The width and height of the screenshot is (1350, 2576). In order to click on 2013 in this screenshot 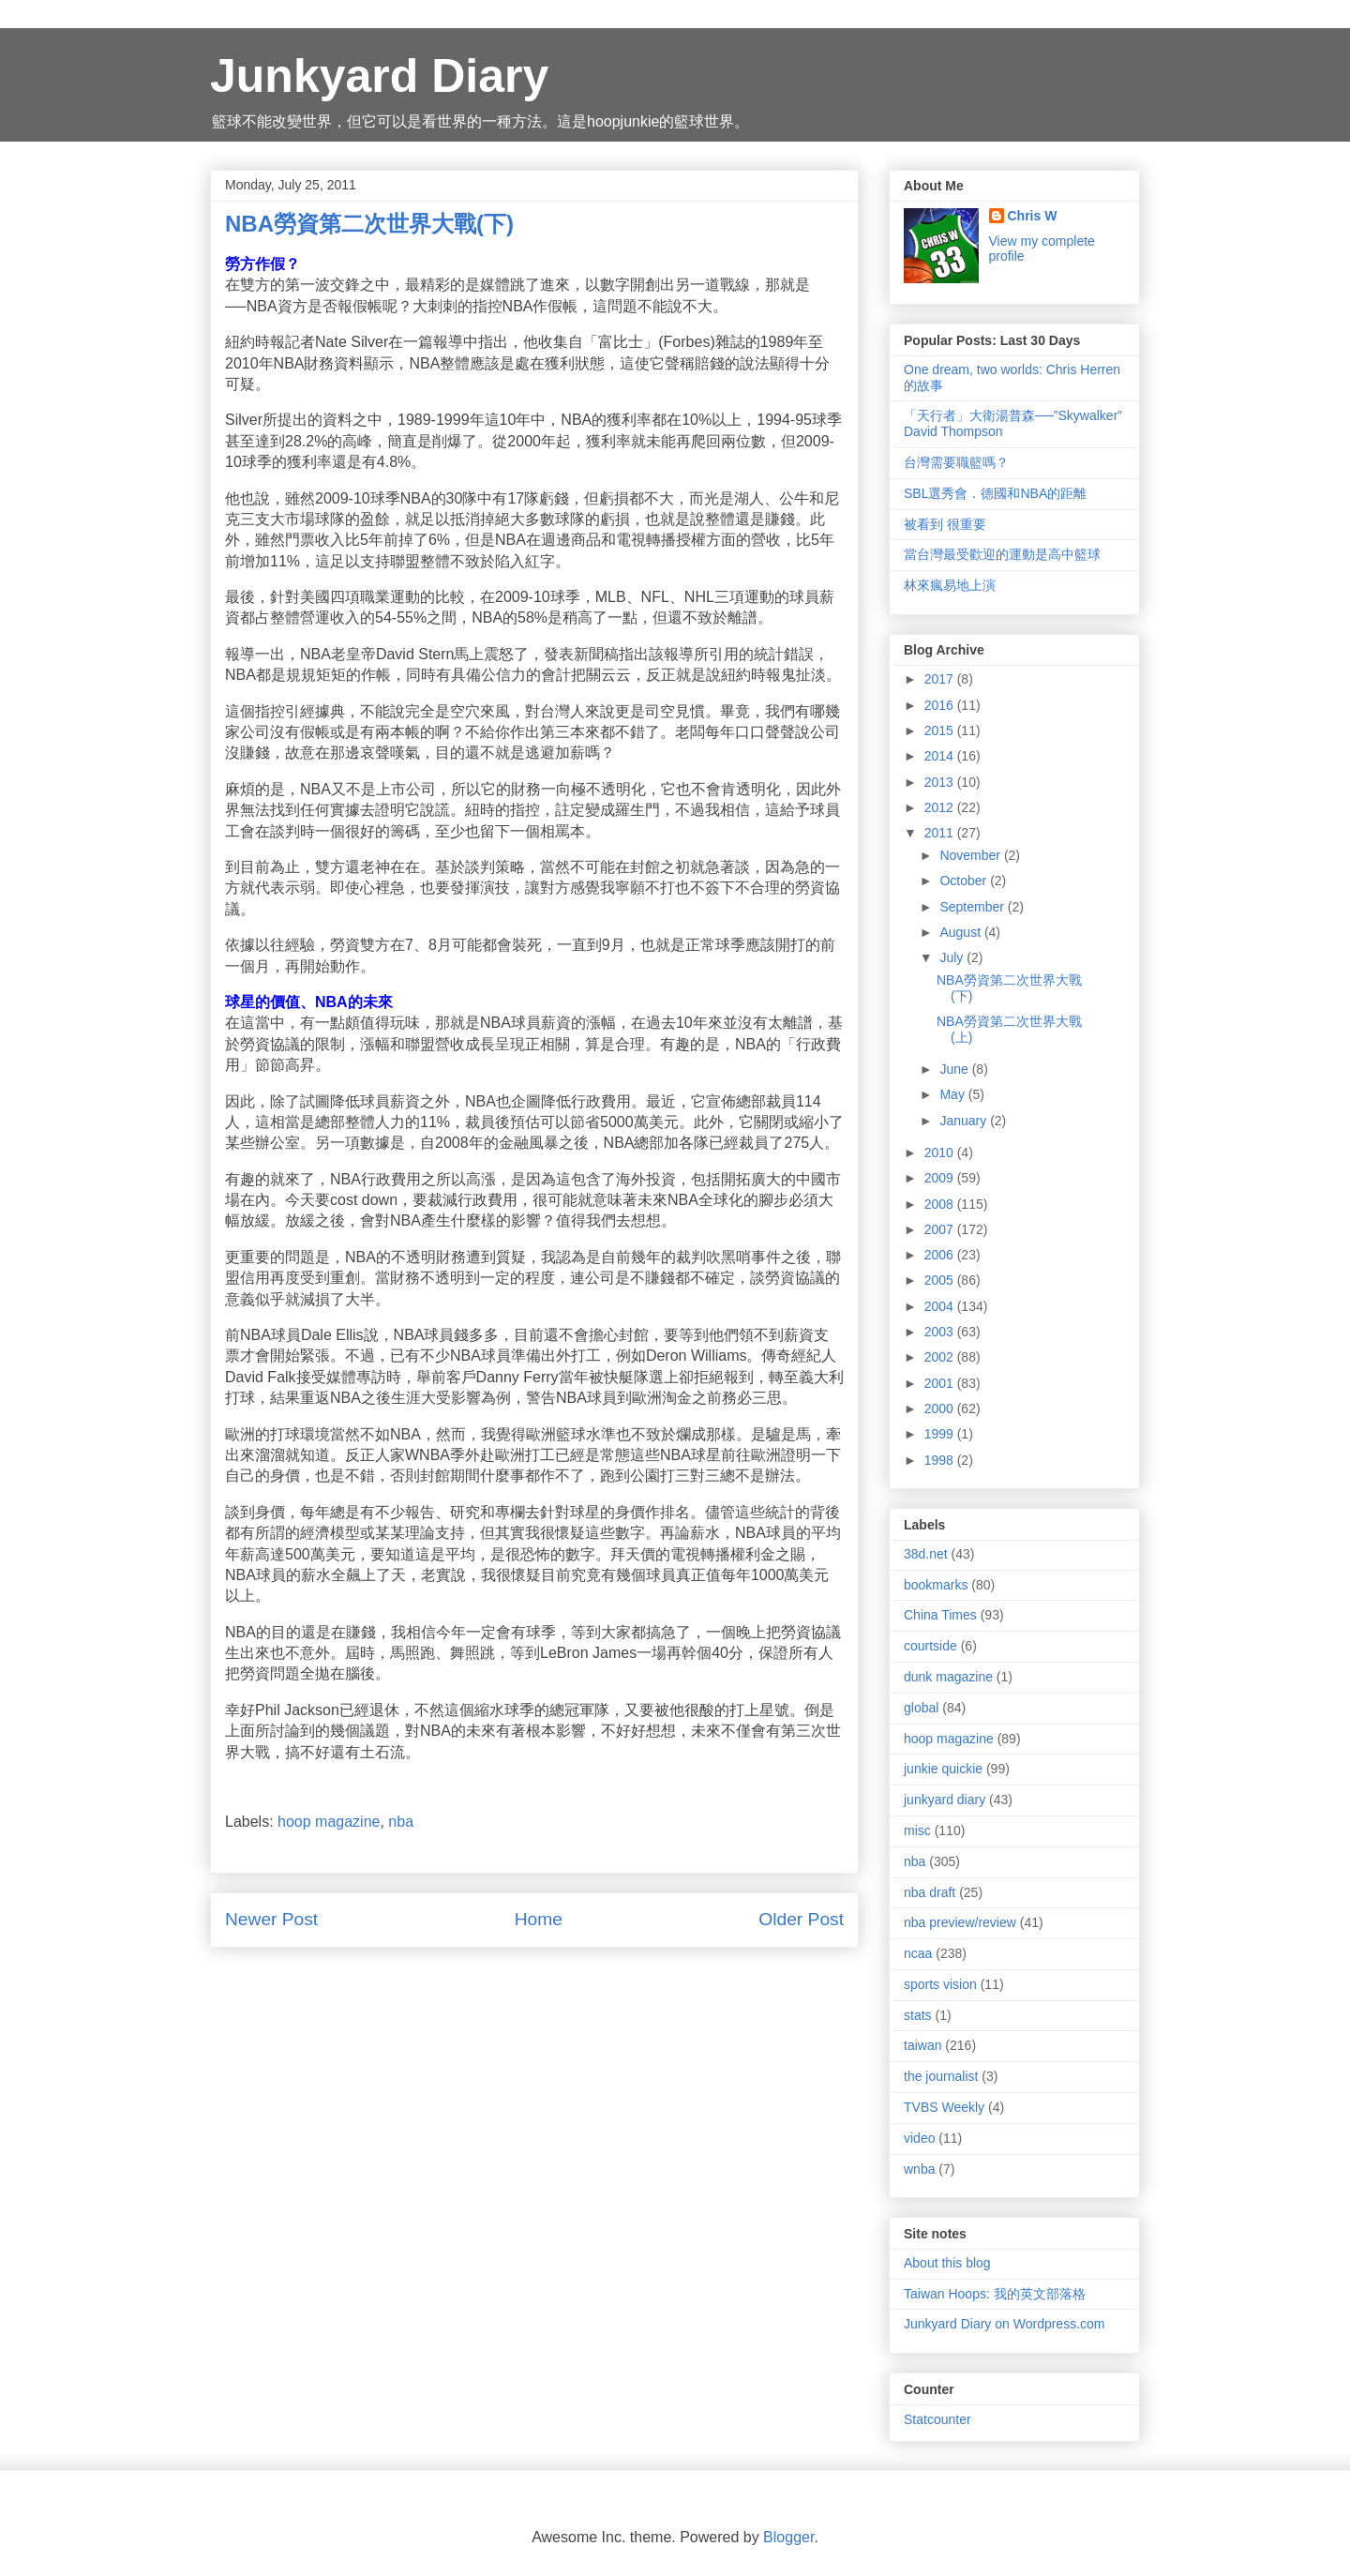, I will do `click(940, 782)`.